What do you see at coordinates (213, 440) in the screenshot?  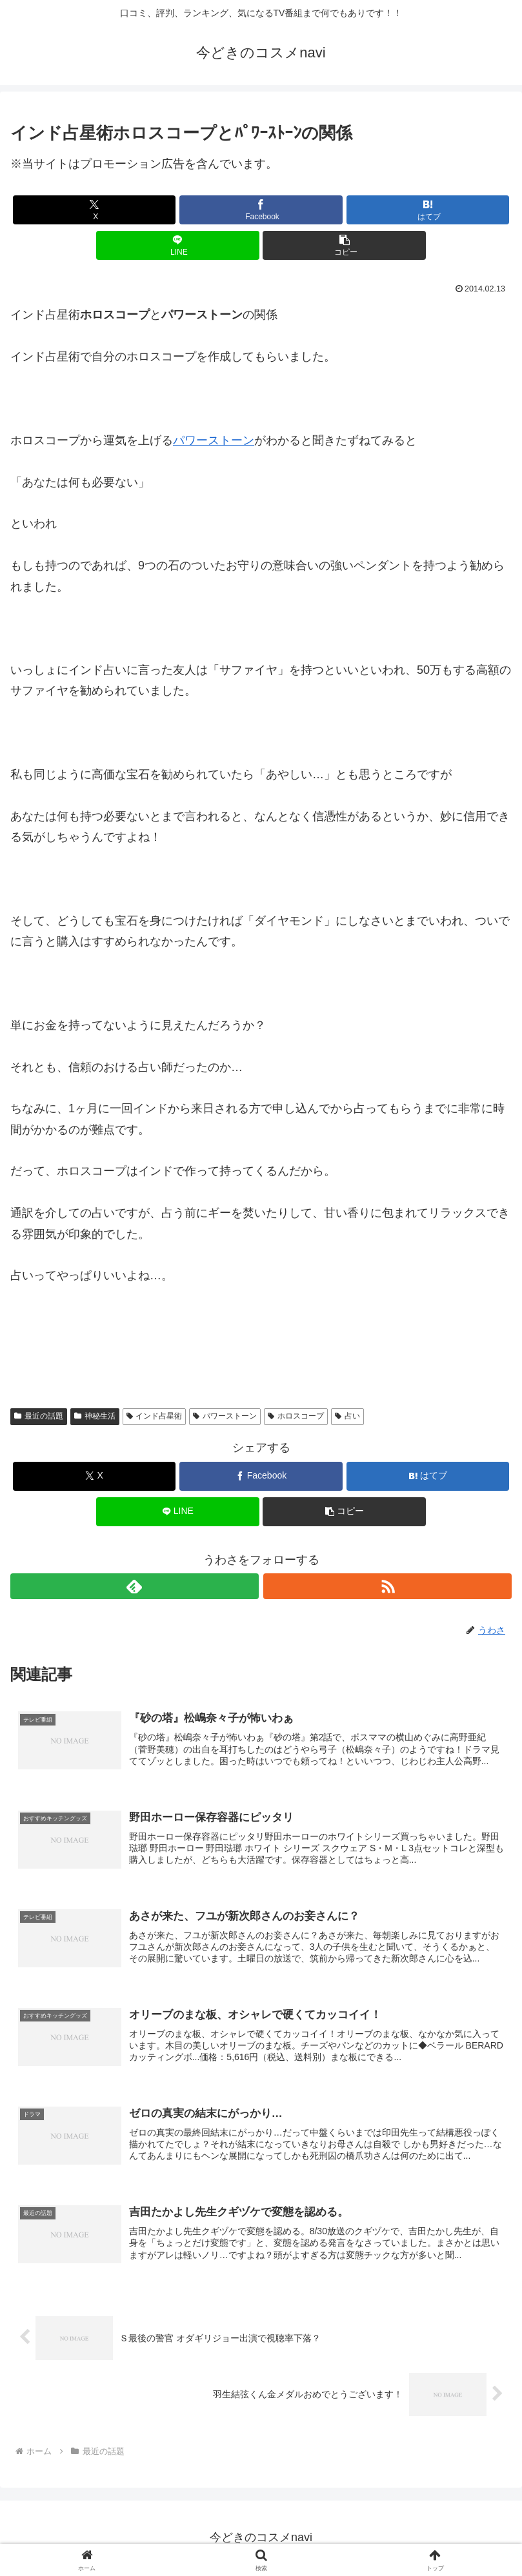 I see `パワーストーン` at bounding box center [213, 440].